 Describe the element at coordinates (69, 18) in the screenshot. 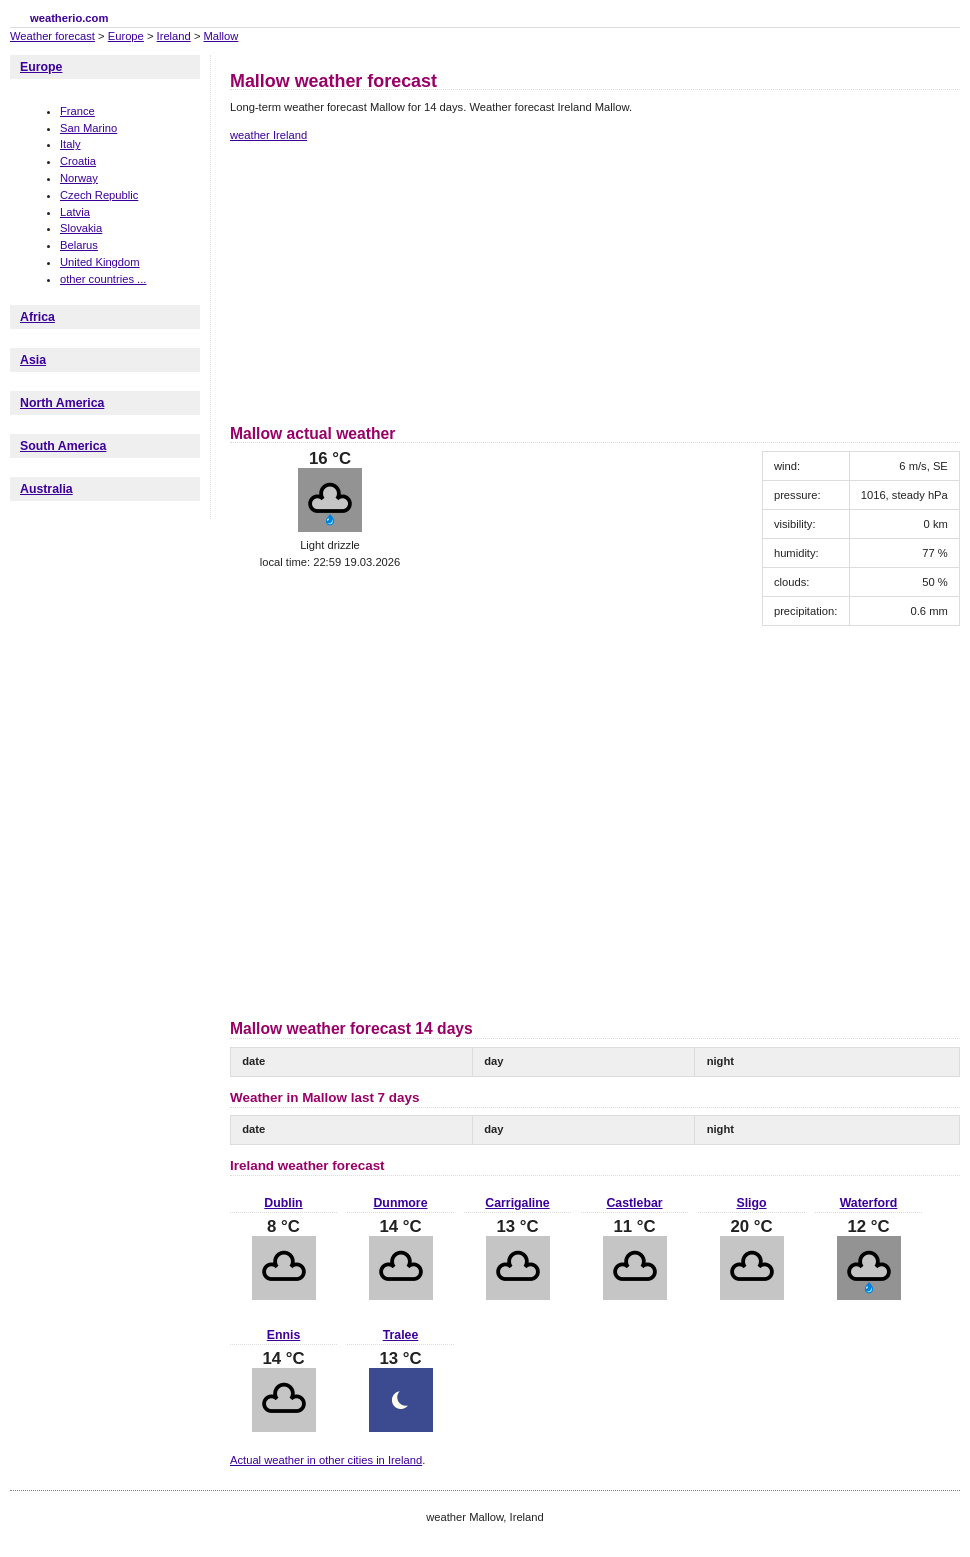

I see `weatherio.com` at that location.